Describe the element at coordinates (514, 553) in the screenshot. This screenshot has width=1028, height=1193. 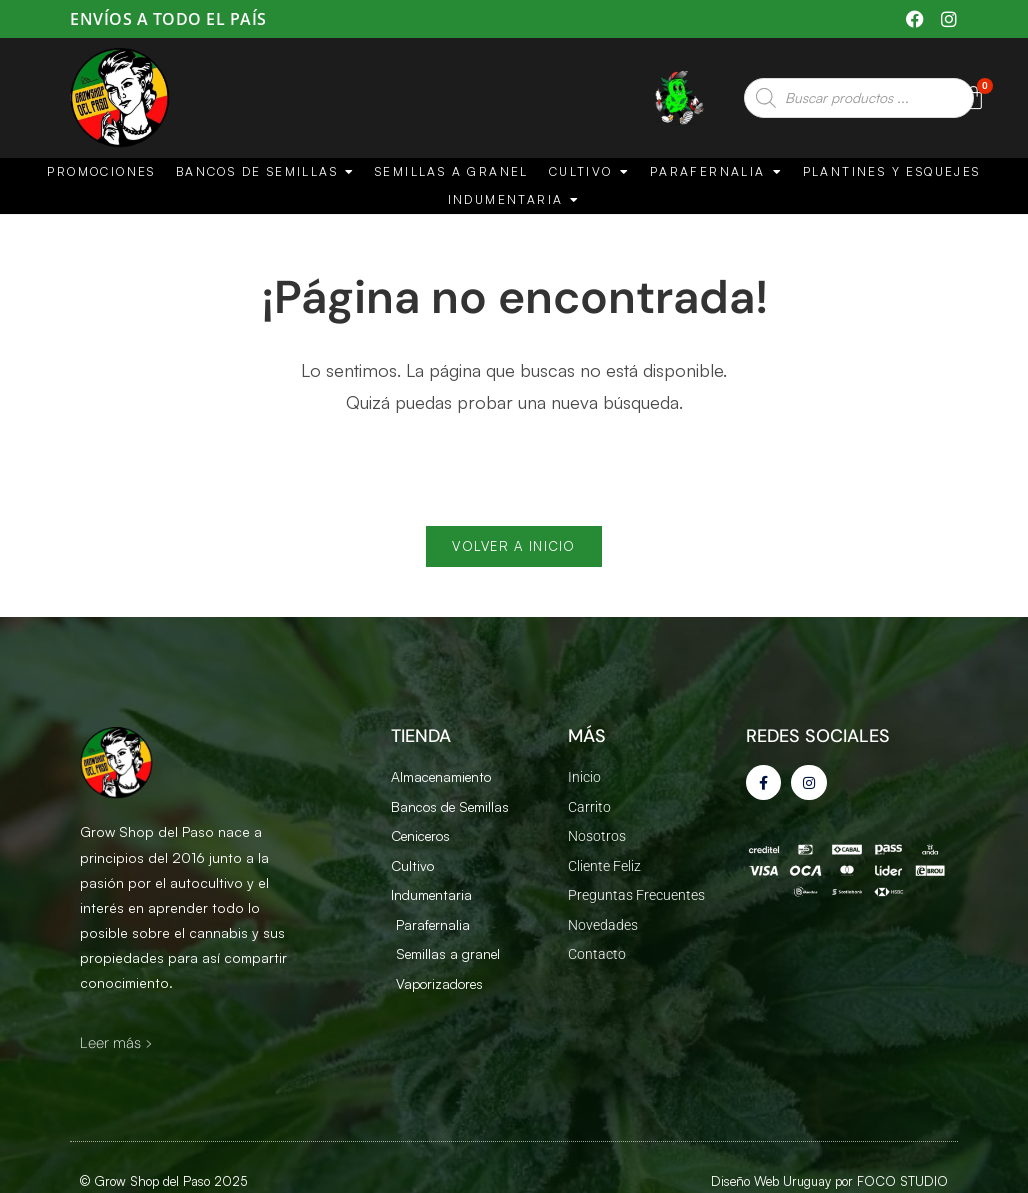
I see `Volver a Inicio` at that location.